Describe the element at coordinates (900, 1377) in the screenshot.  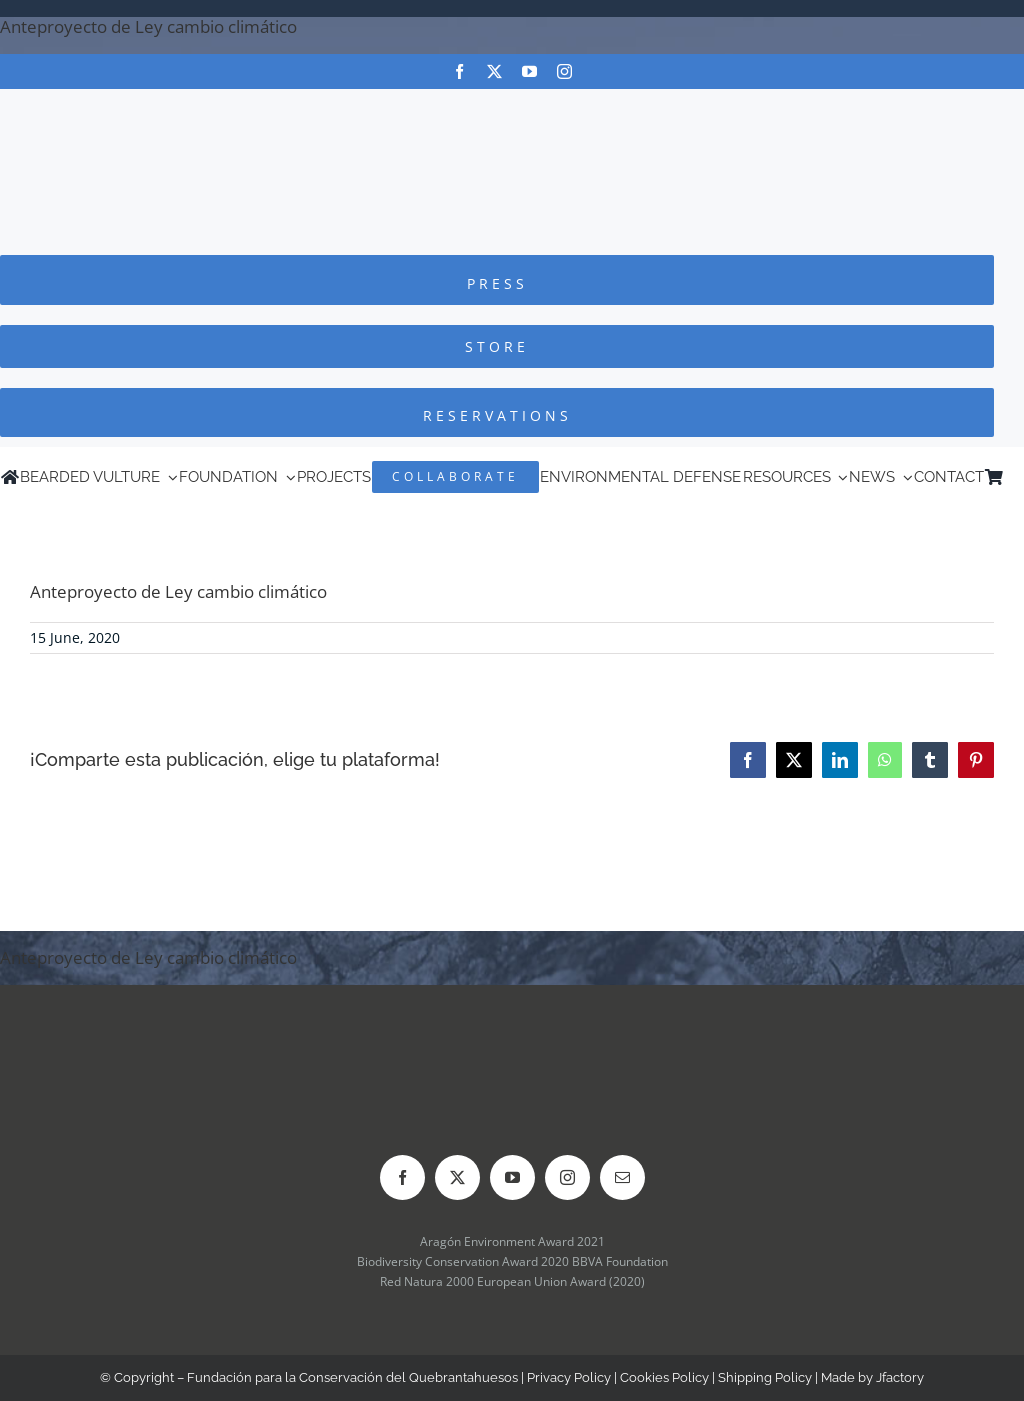
I see `Jfactory` at that location.